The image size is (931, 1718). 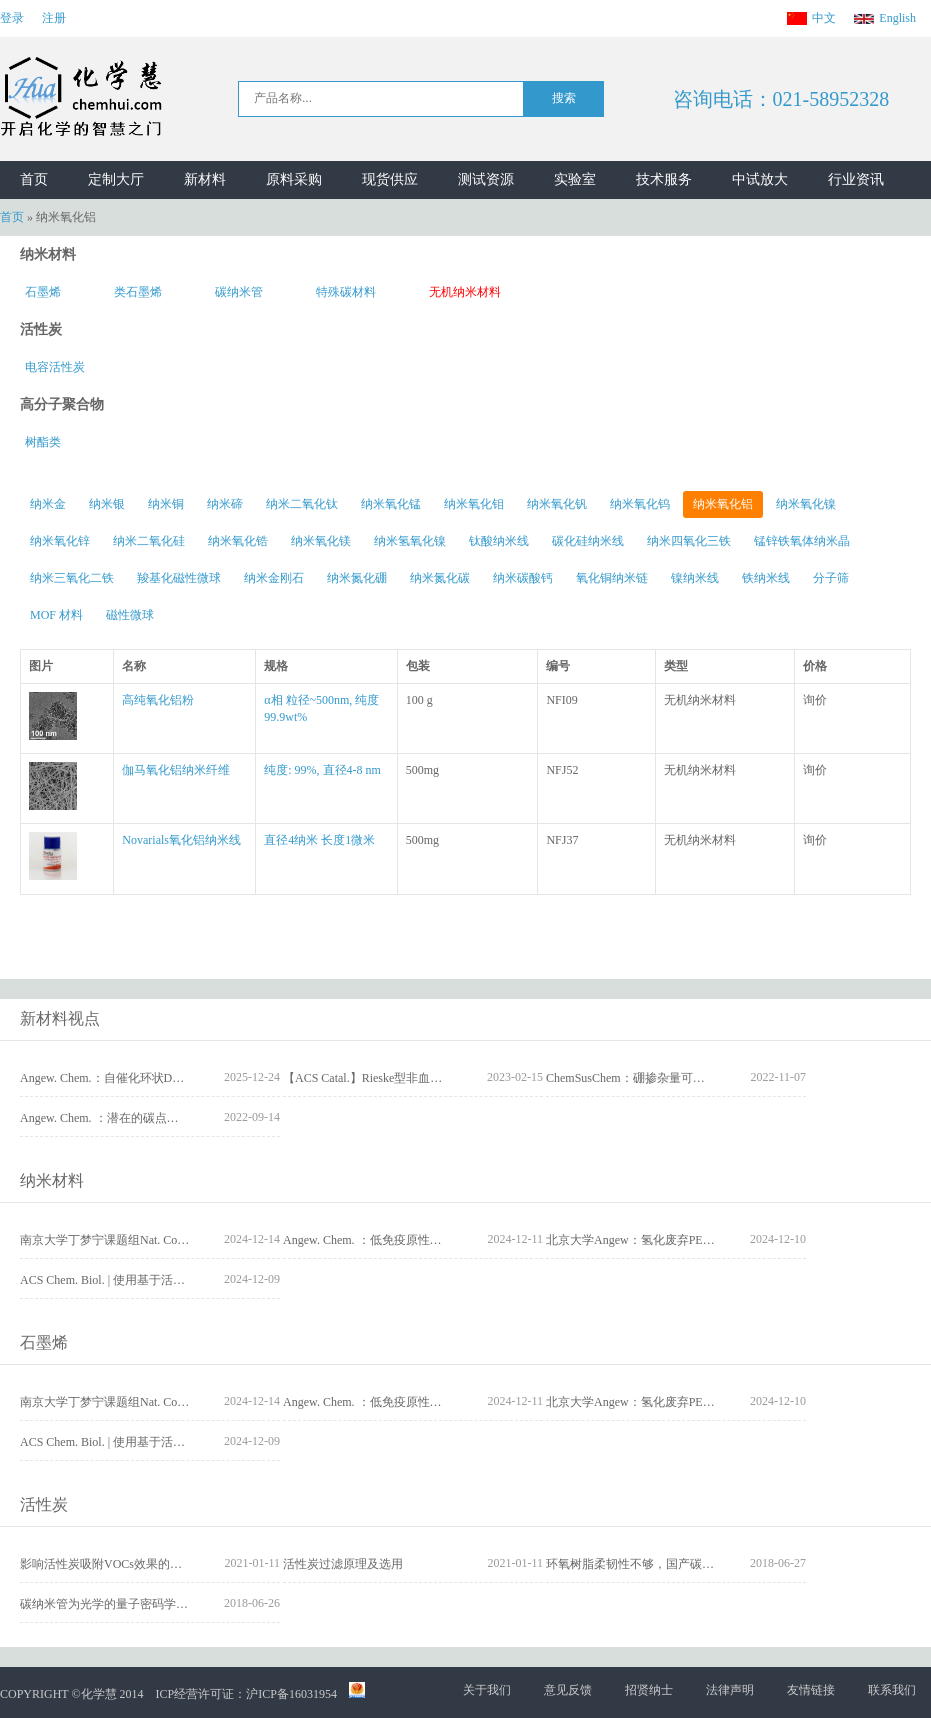 What do you see at coordinates (649, 1690) in the screenshot?
I see `招贤纳士` at bounding box center [649, 1690].